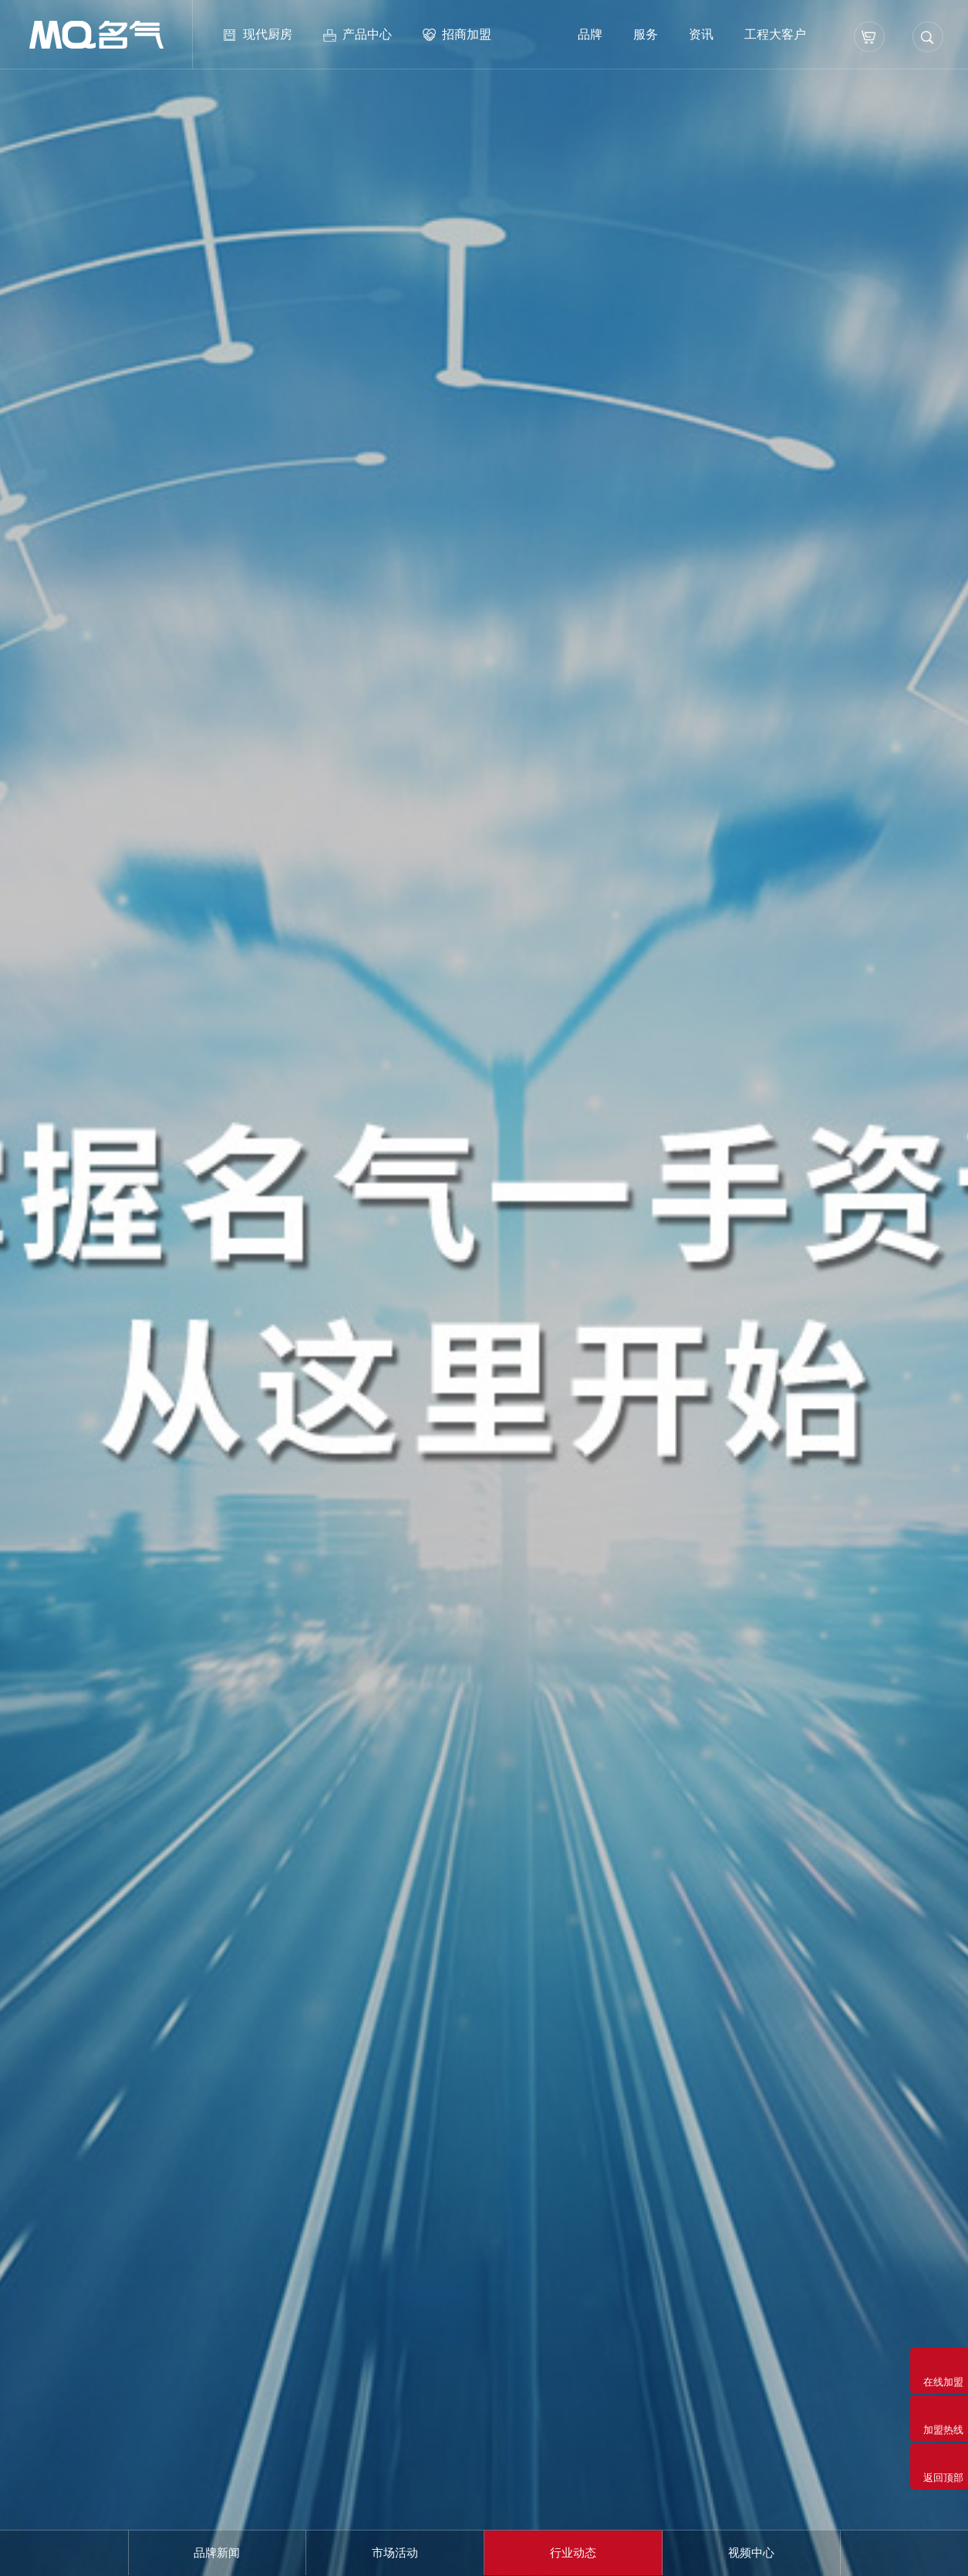 The image size is (968, 2576). I want to click on 行业动态, so click(573, 2552).